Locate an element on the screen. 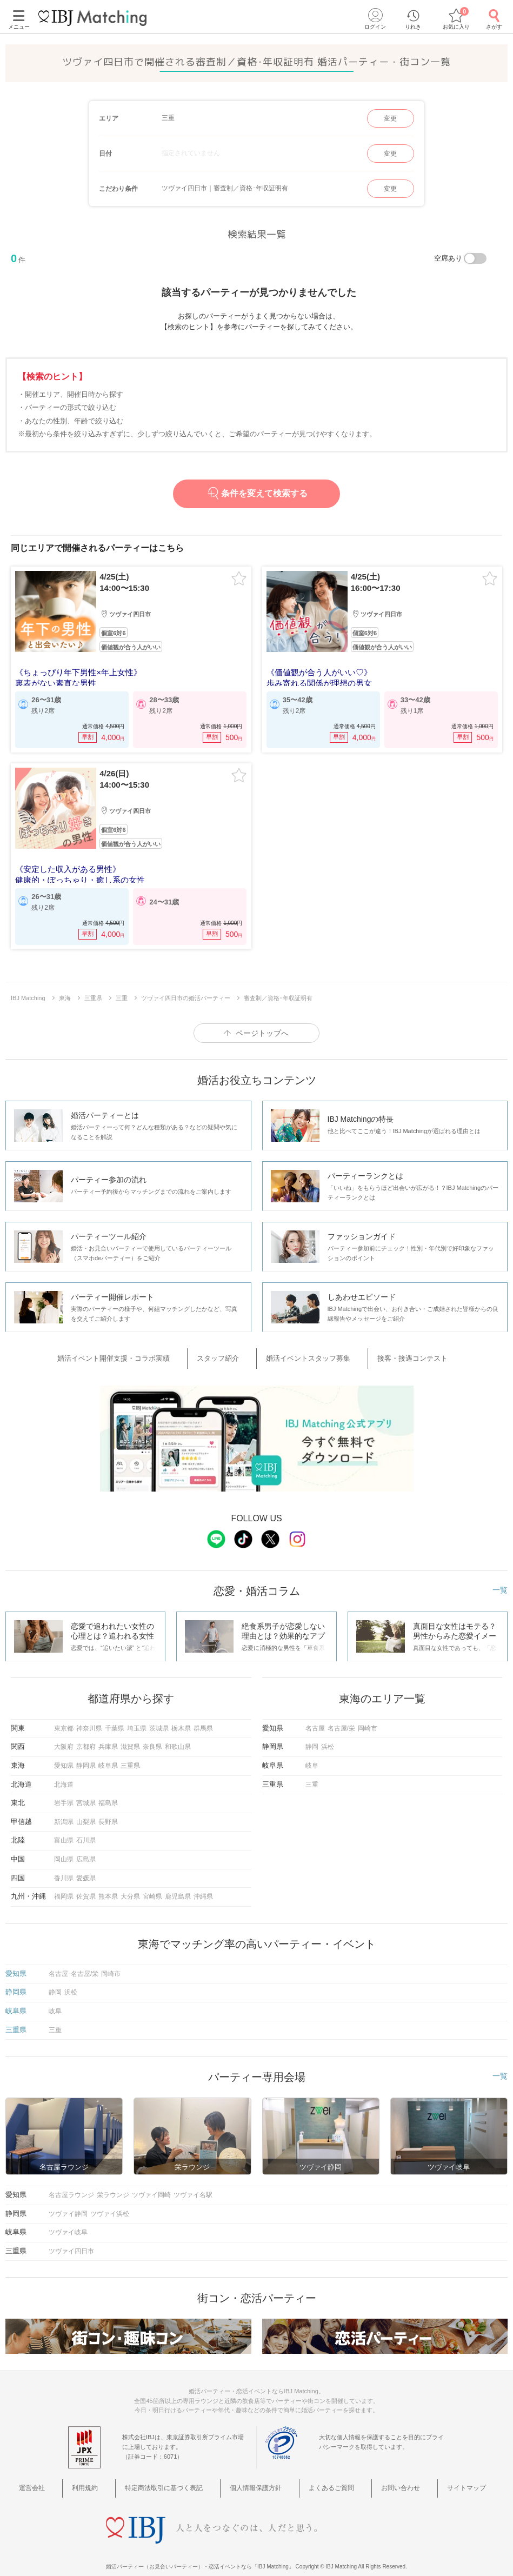 This screenshot has width=513, height=2576. 岐阜県 is located at coordinates (108, 1754).